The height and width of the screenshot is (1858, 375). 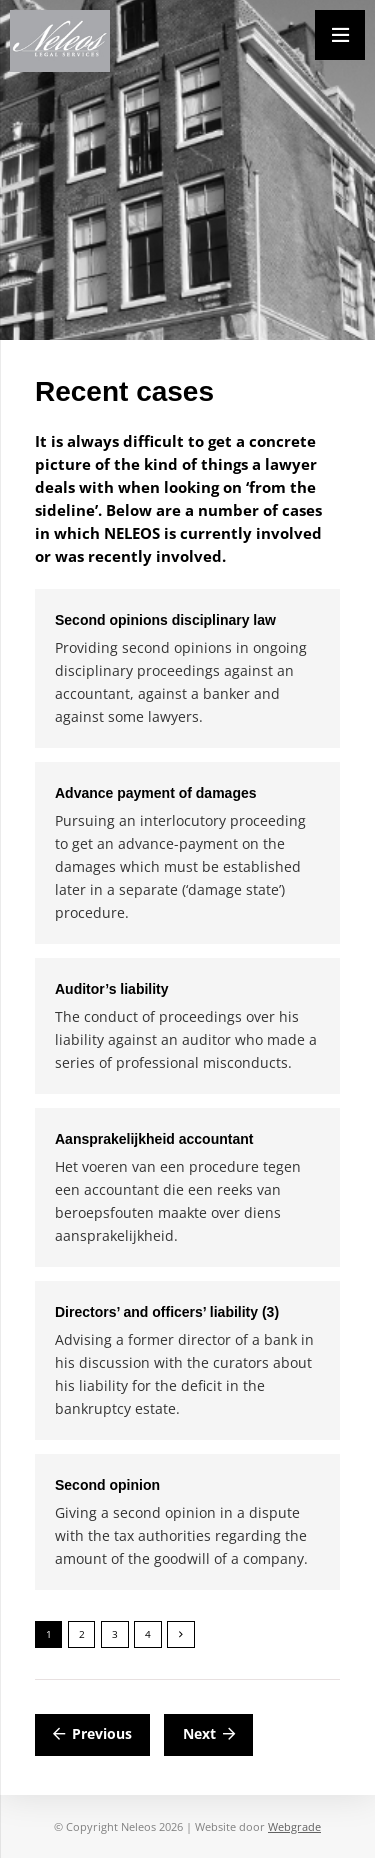 I want to click on [Menu], so click(x=340, y=35).